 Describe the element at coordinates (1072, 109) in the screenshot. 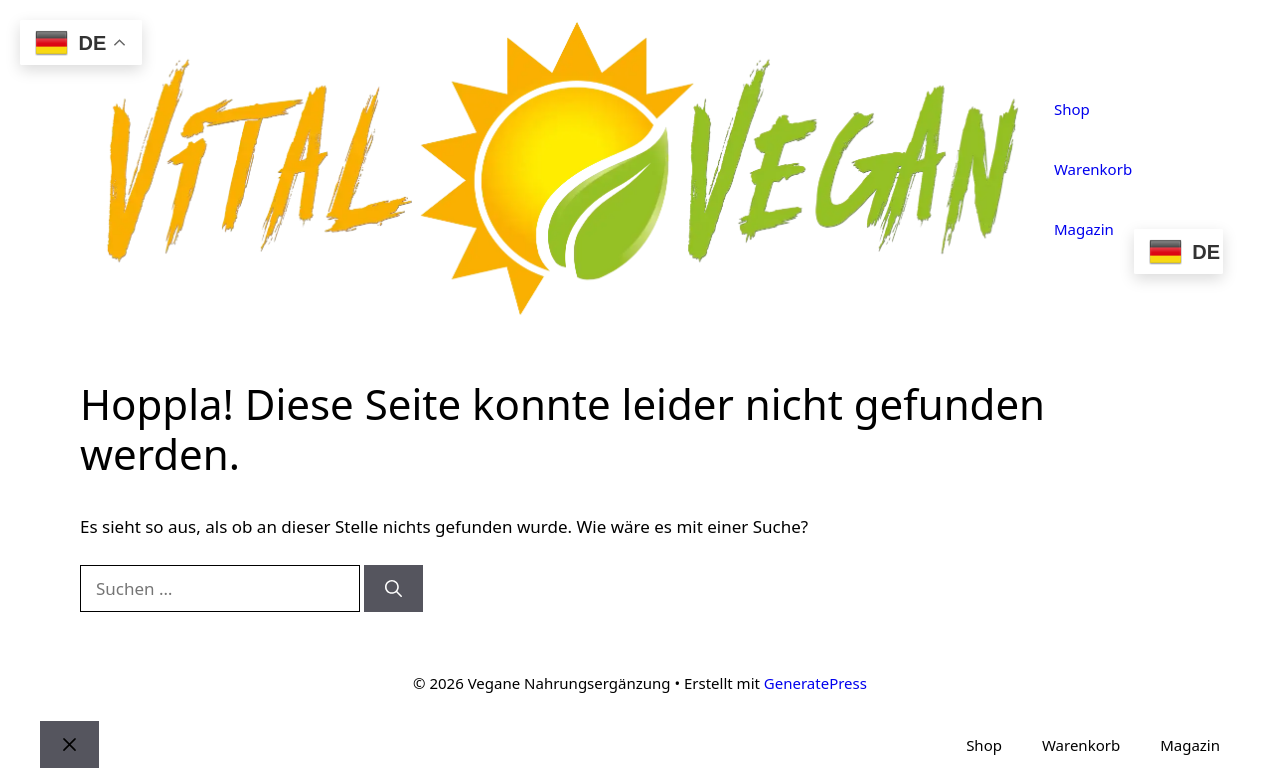

I see `Shop` at that location.